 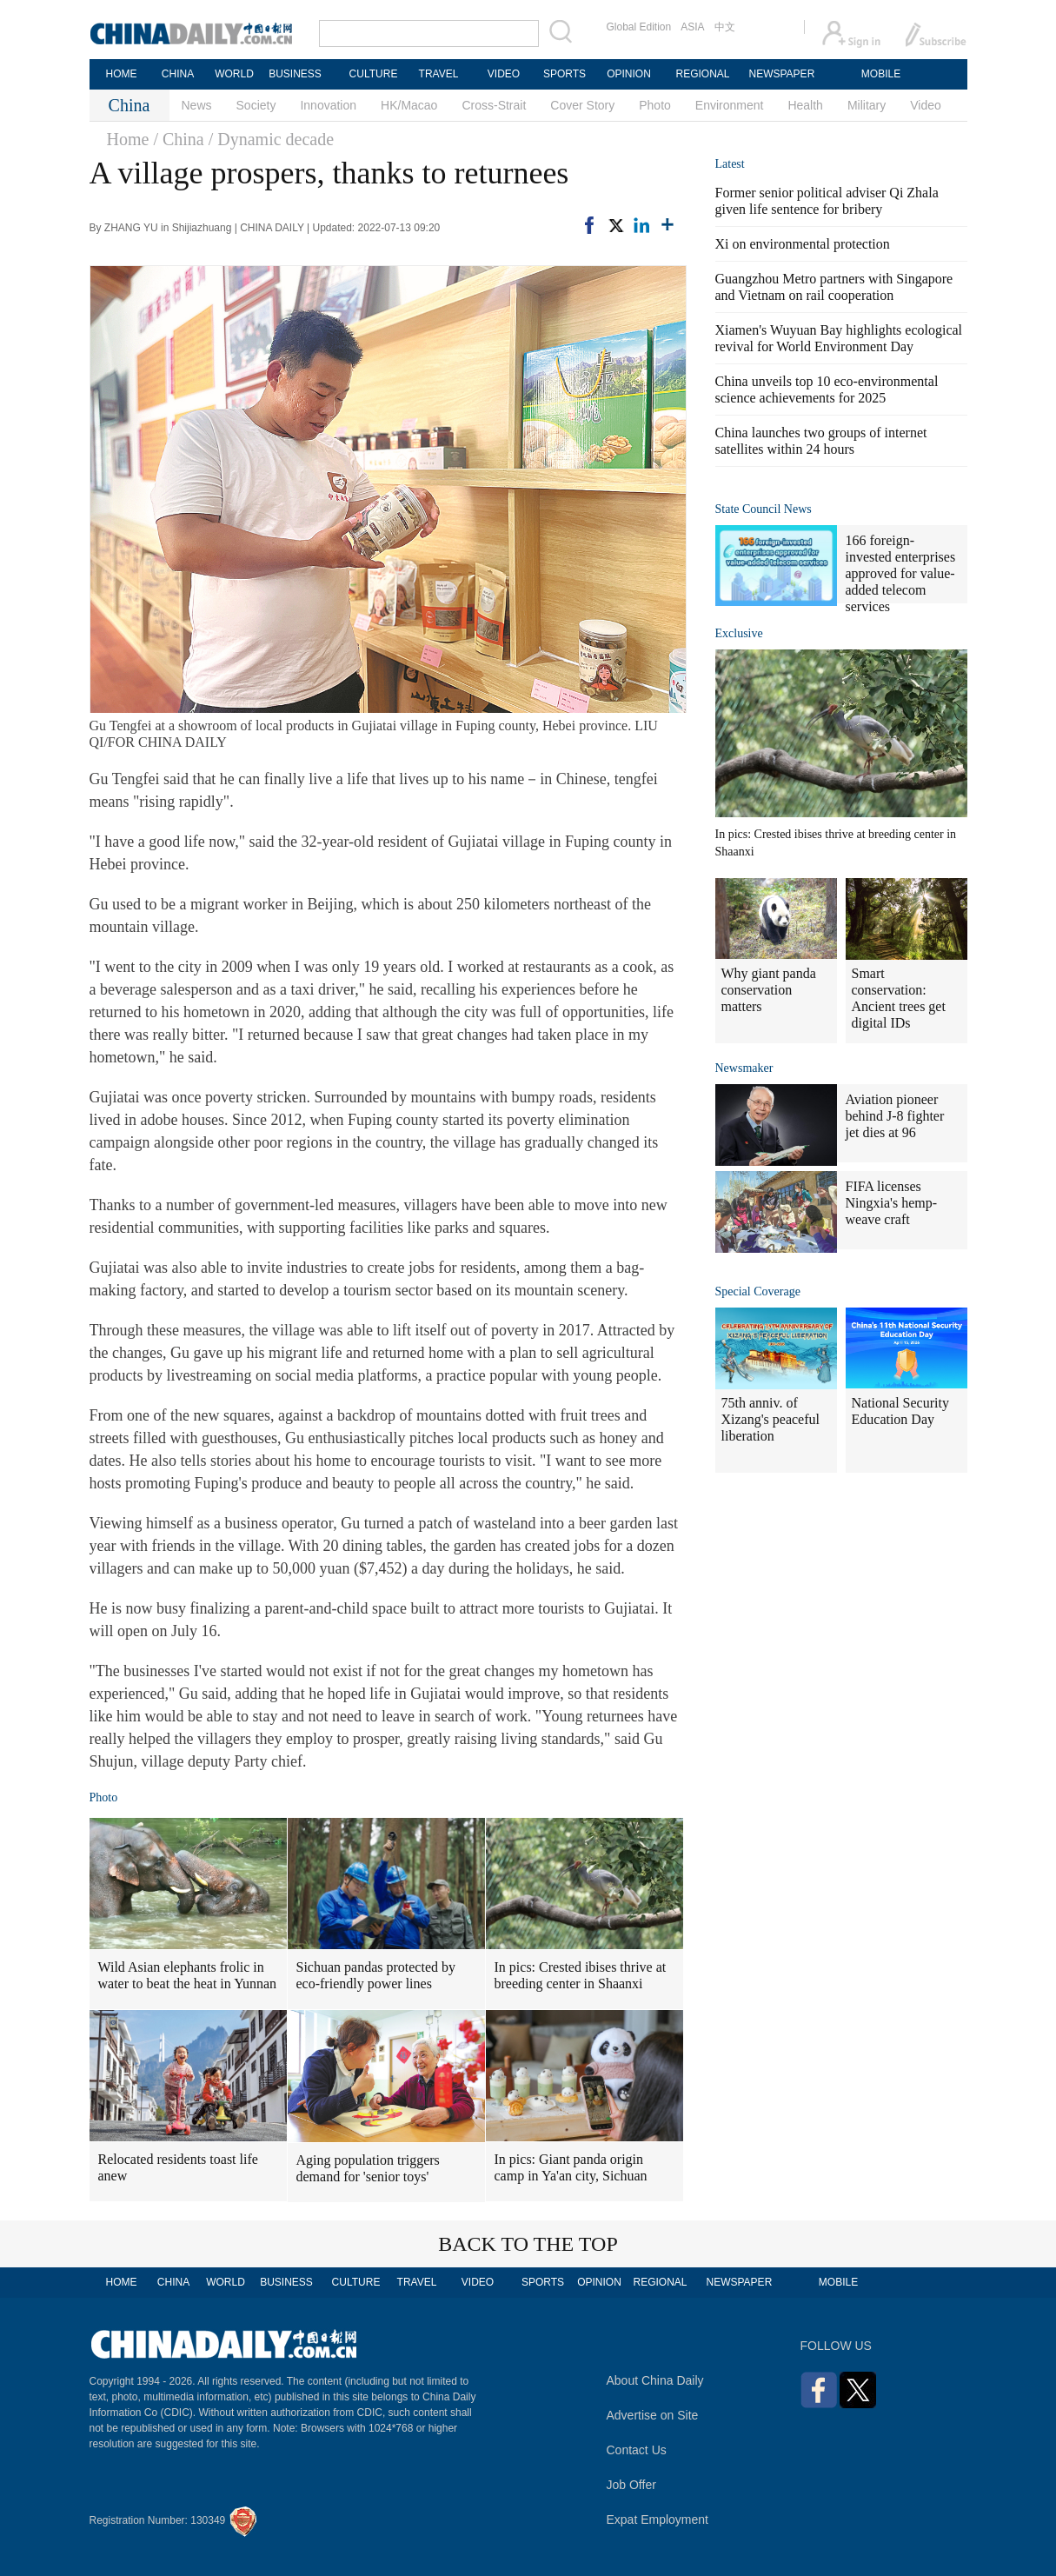 I want to click on ASIA, so click(x=692, y=27).